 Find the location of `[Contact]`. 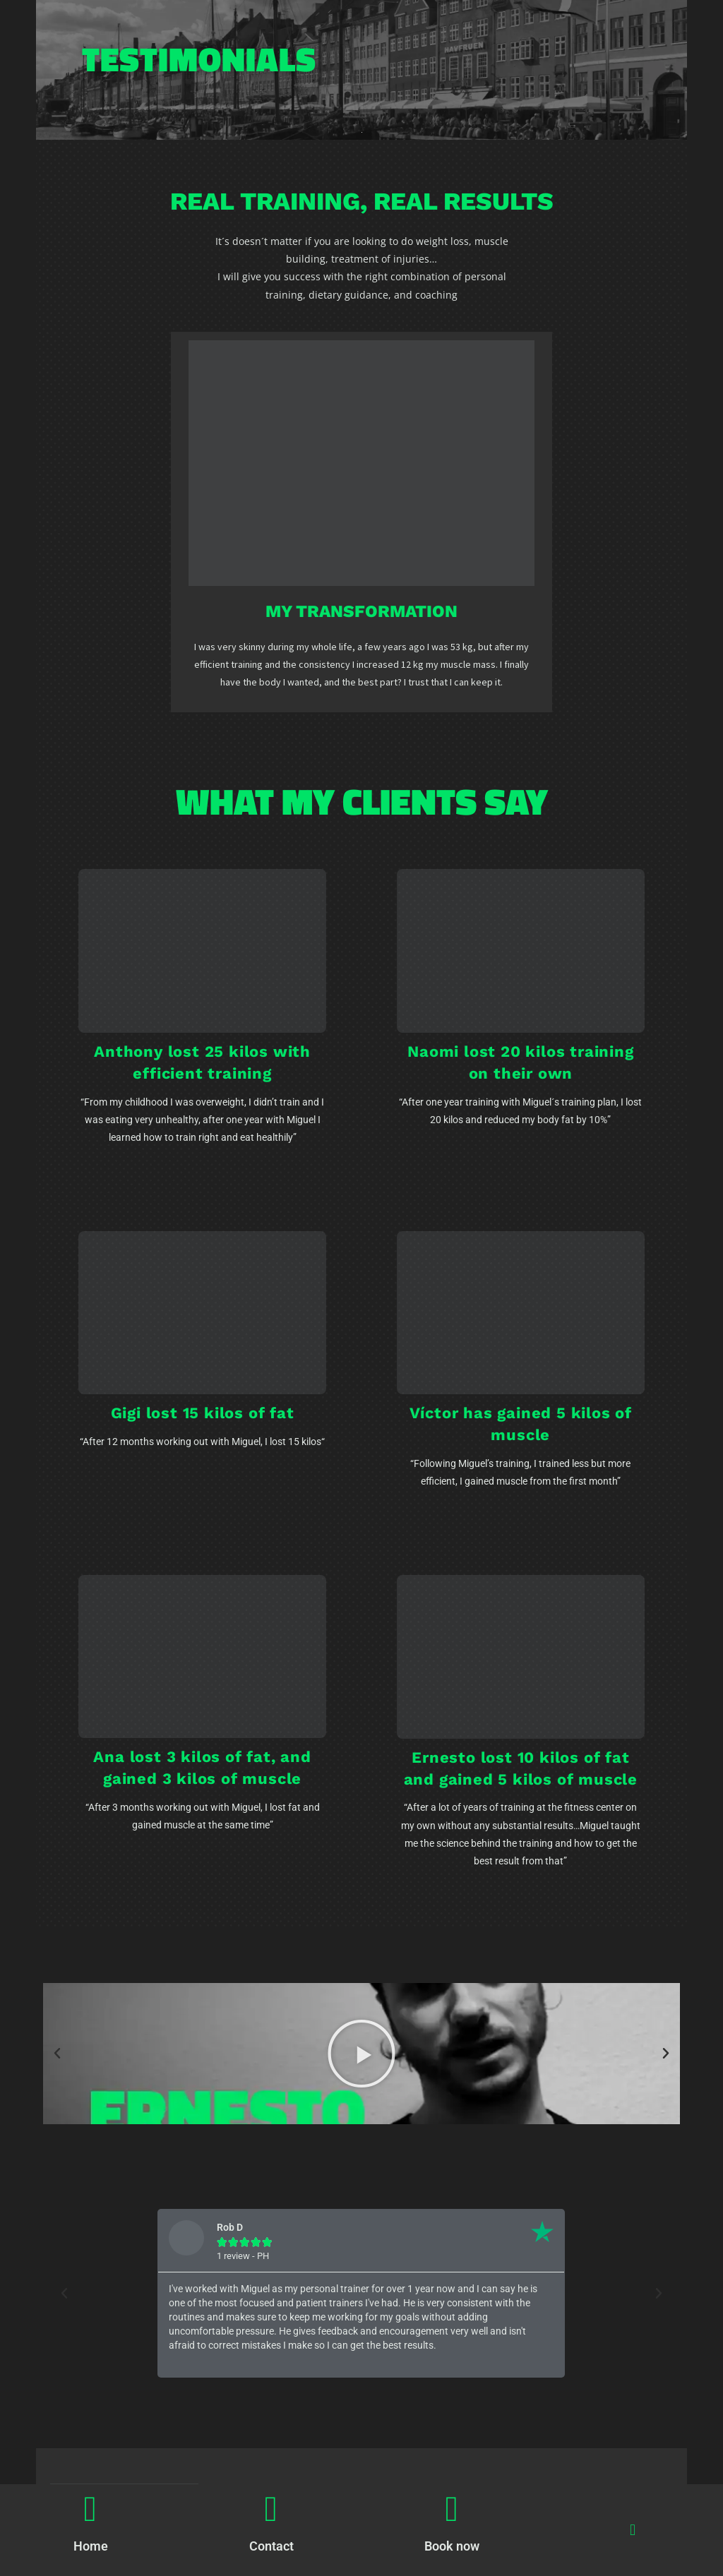

[Contact] is located at coordinates (271, 2509).